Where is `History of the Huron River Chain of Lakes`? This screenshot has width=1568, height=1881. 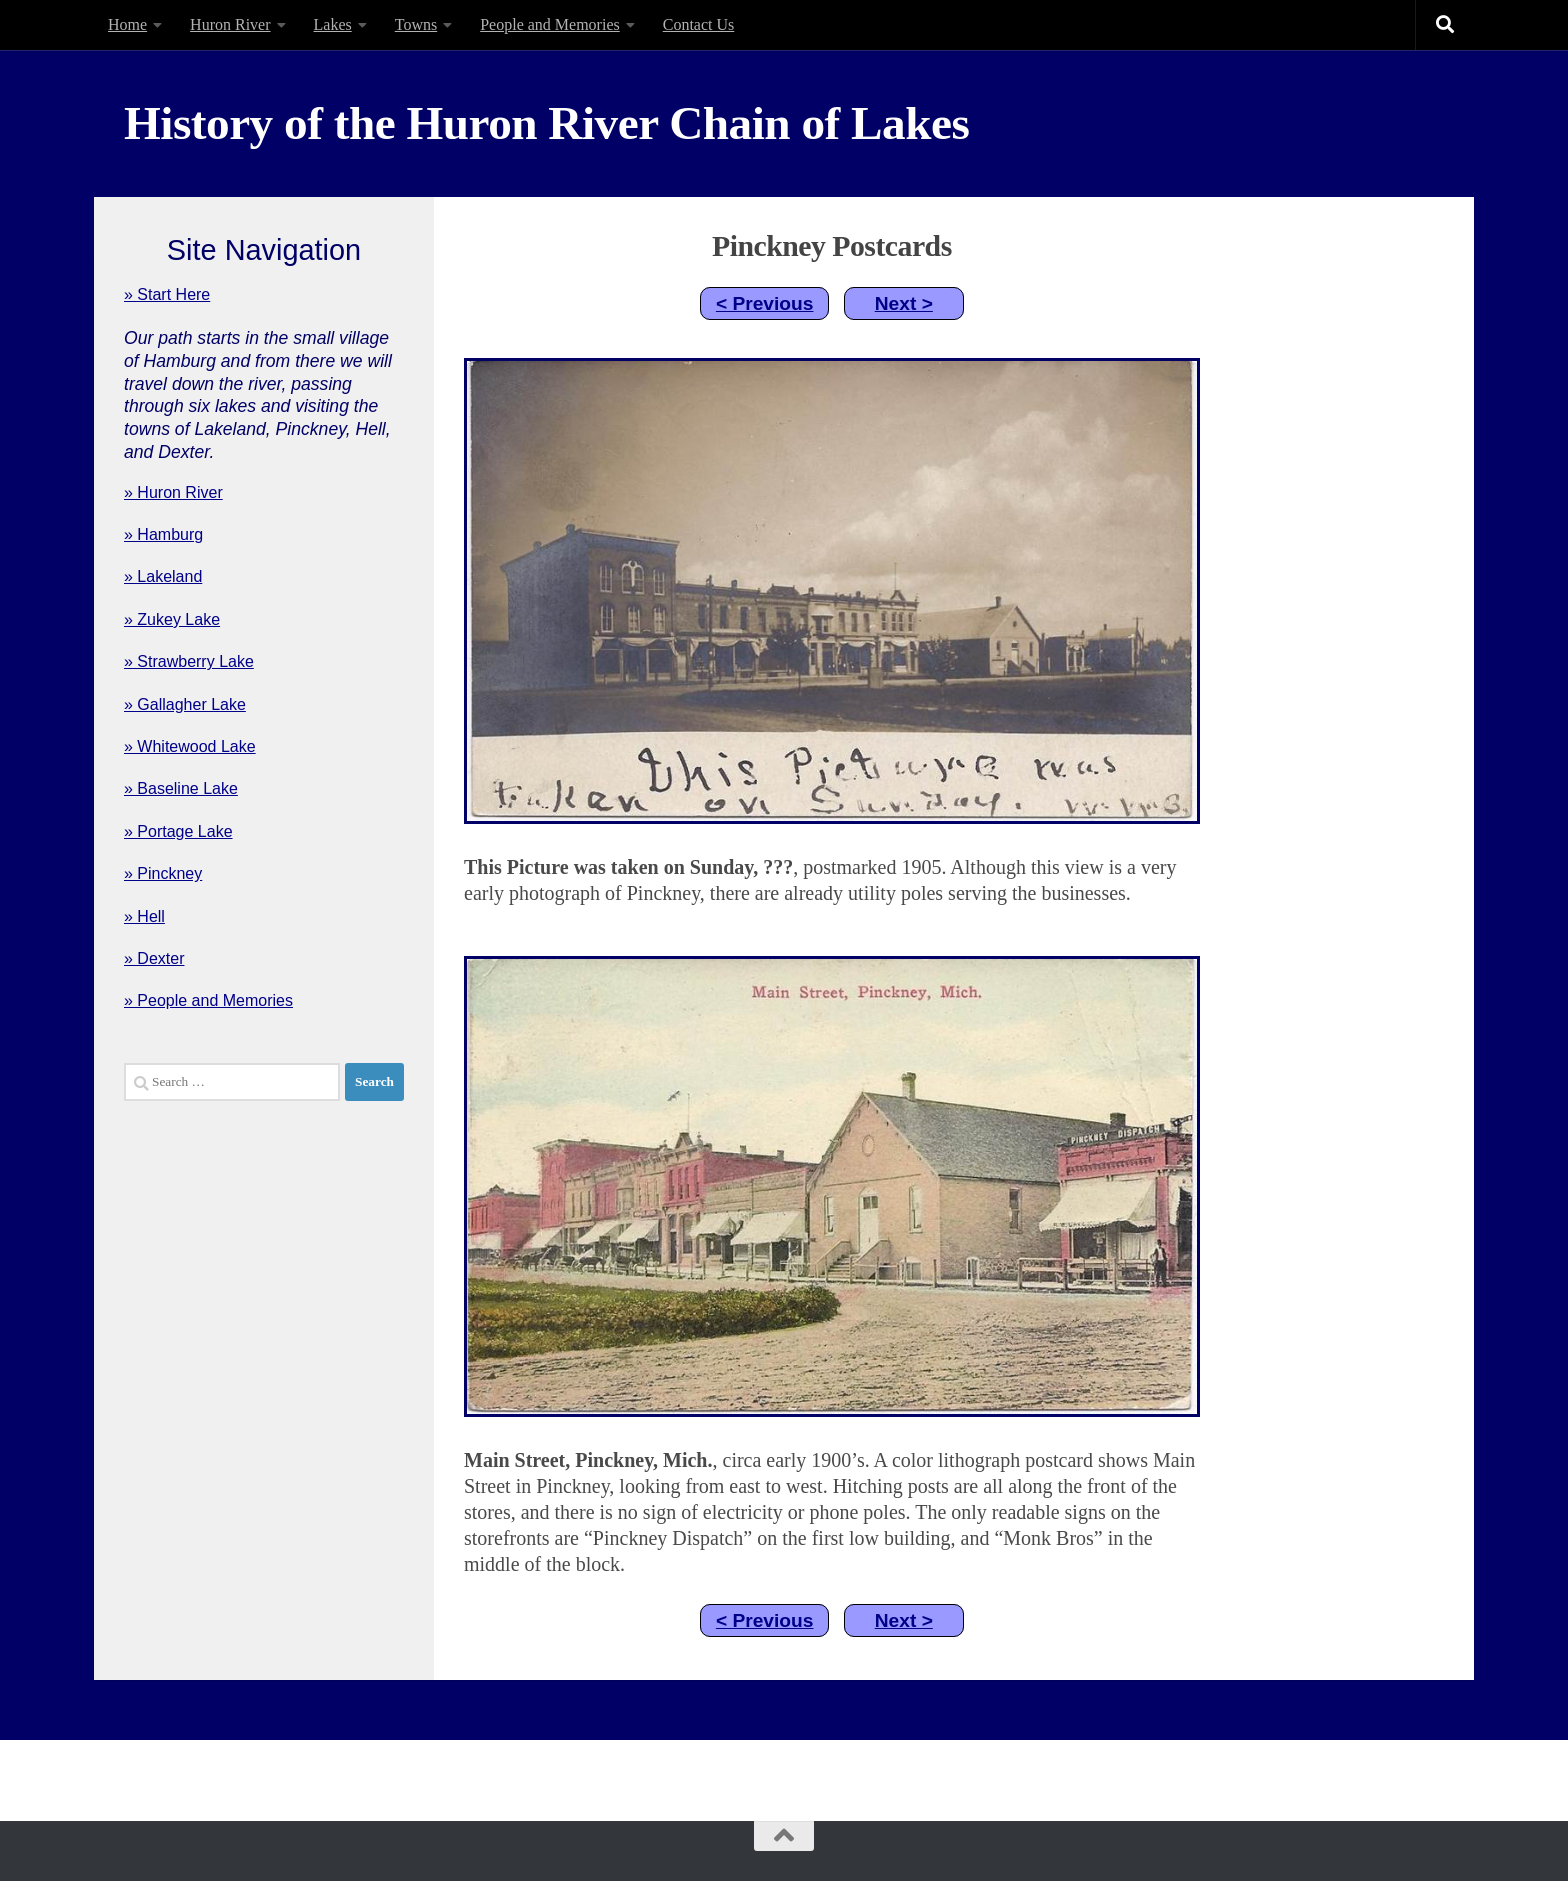
History of the Huron River Chain of Lakes is located at coordinates (546, 123).